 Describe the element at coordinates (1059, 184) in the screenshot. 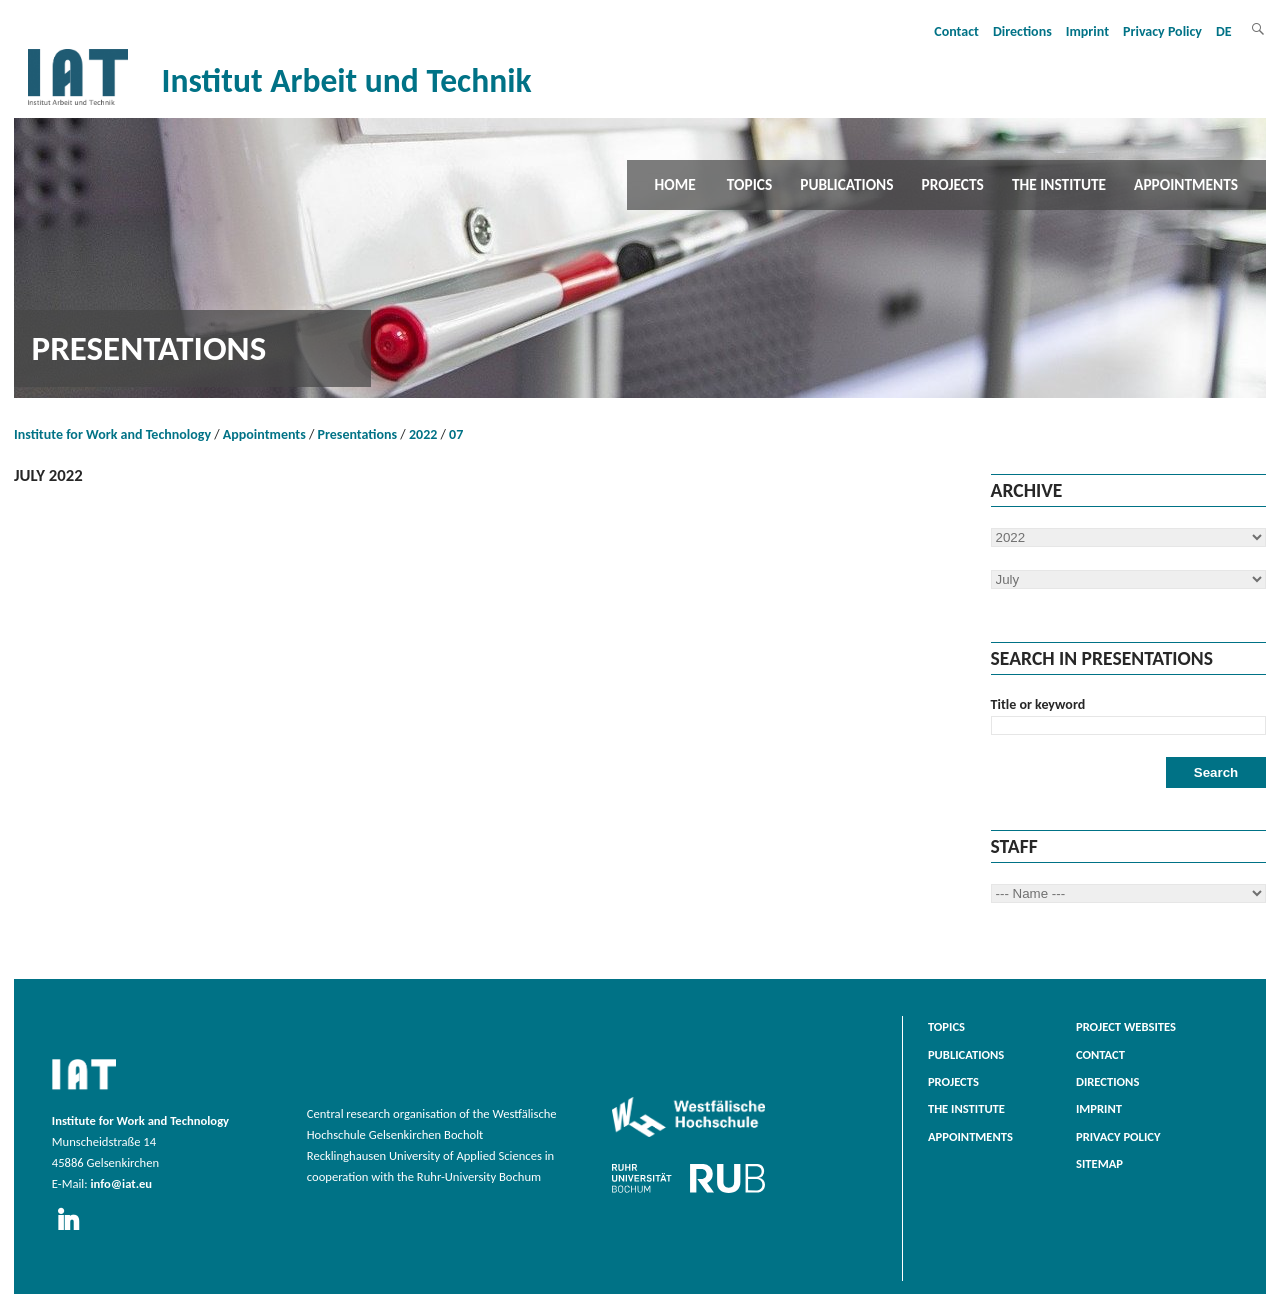

I see `The Institute` at that location.